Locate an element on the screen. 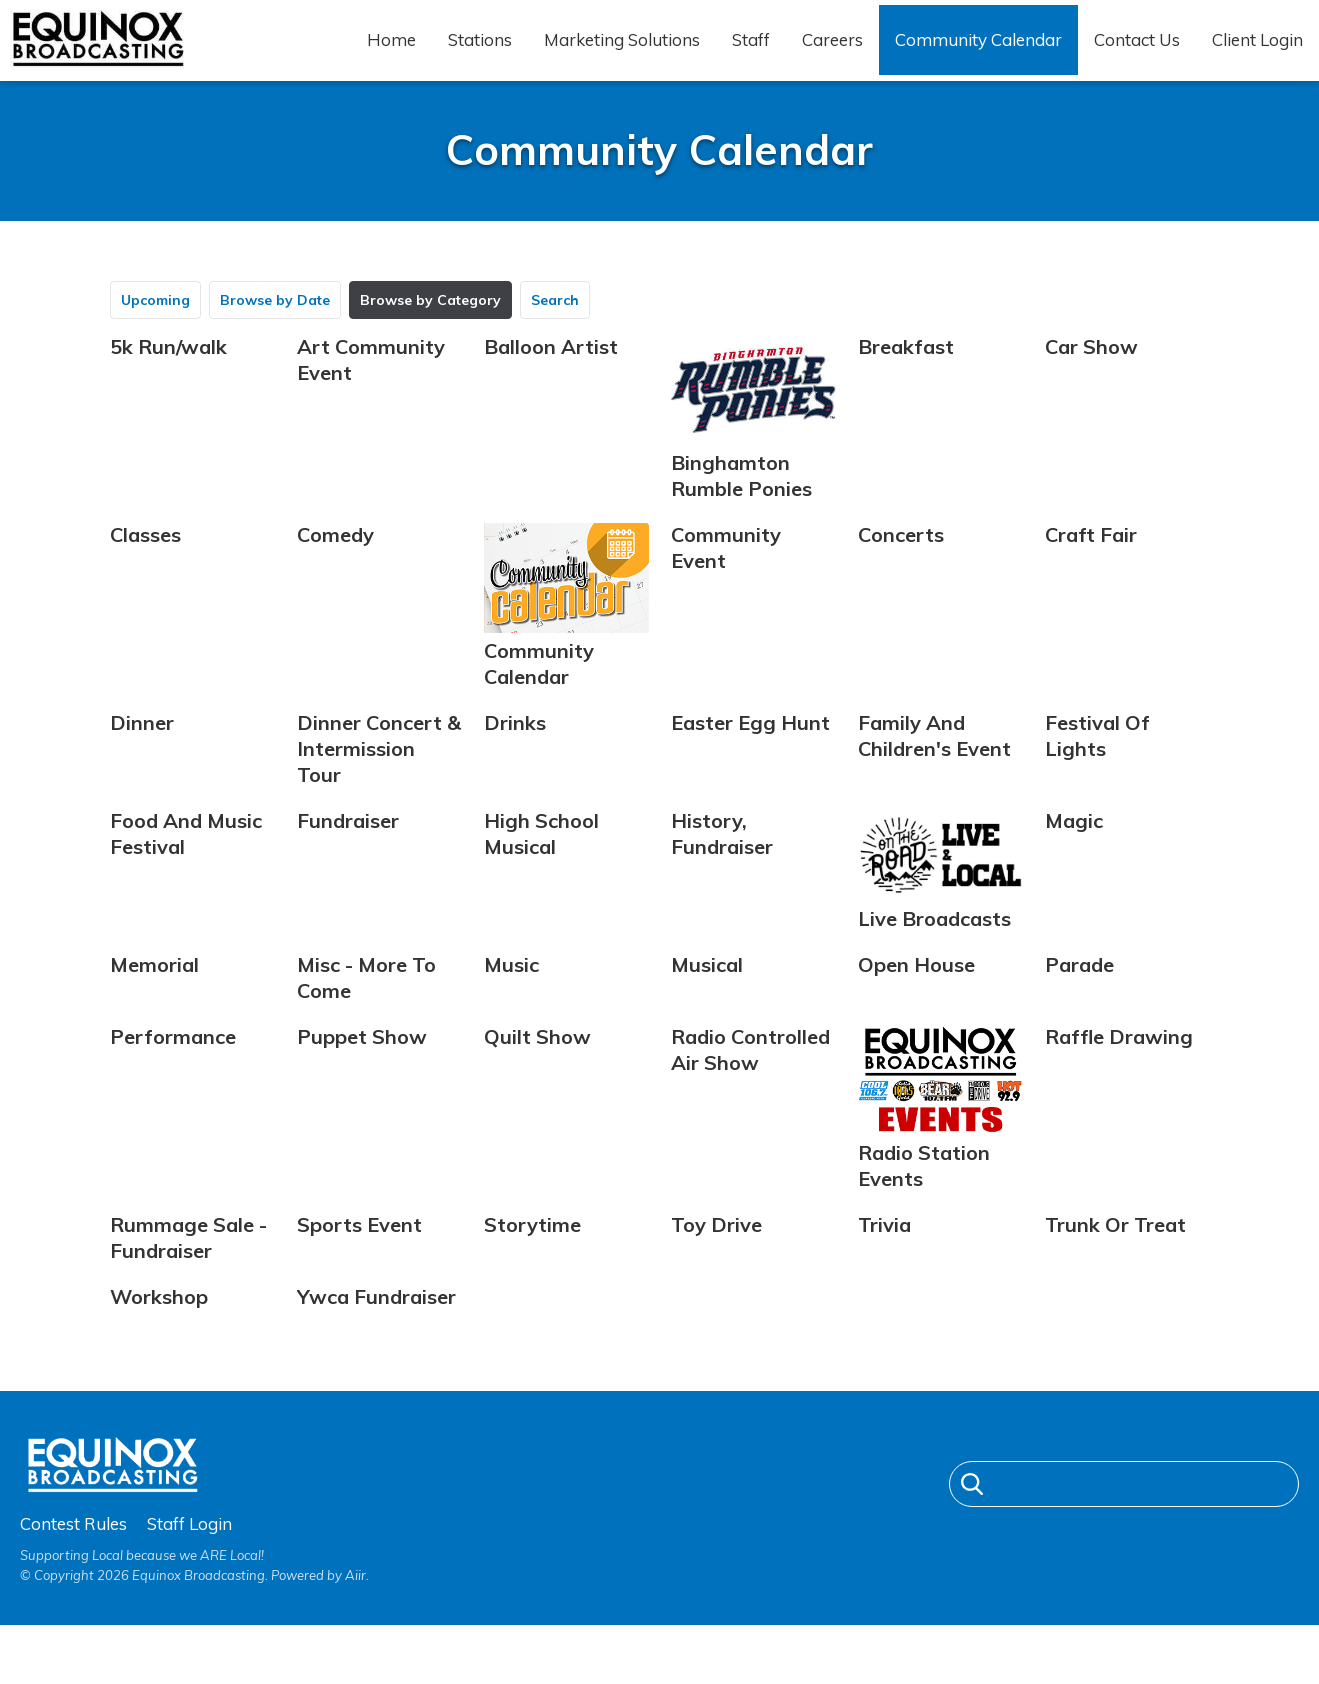 This screenshot has width=1319, height=1684. 5k Run/walk is located at coordinates (168, 379).